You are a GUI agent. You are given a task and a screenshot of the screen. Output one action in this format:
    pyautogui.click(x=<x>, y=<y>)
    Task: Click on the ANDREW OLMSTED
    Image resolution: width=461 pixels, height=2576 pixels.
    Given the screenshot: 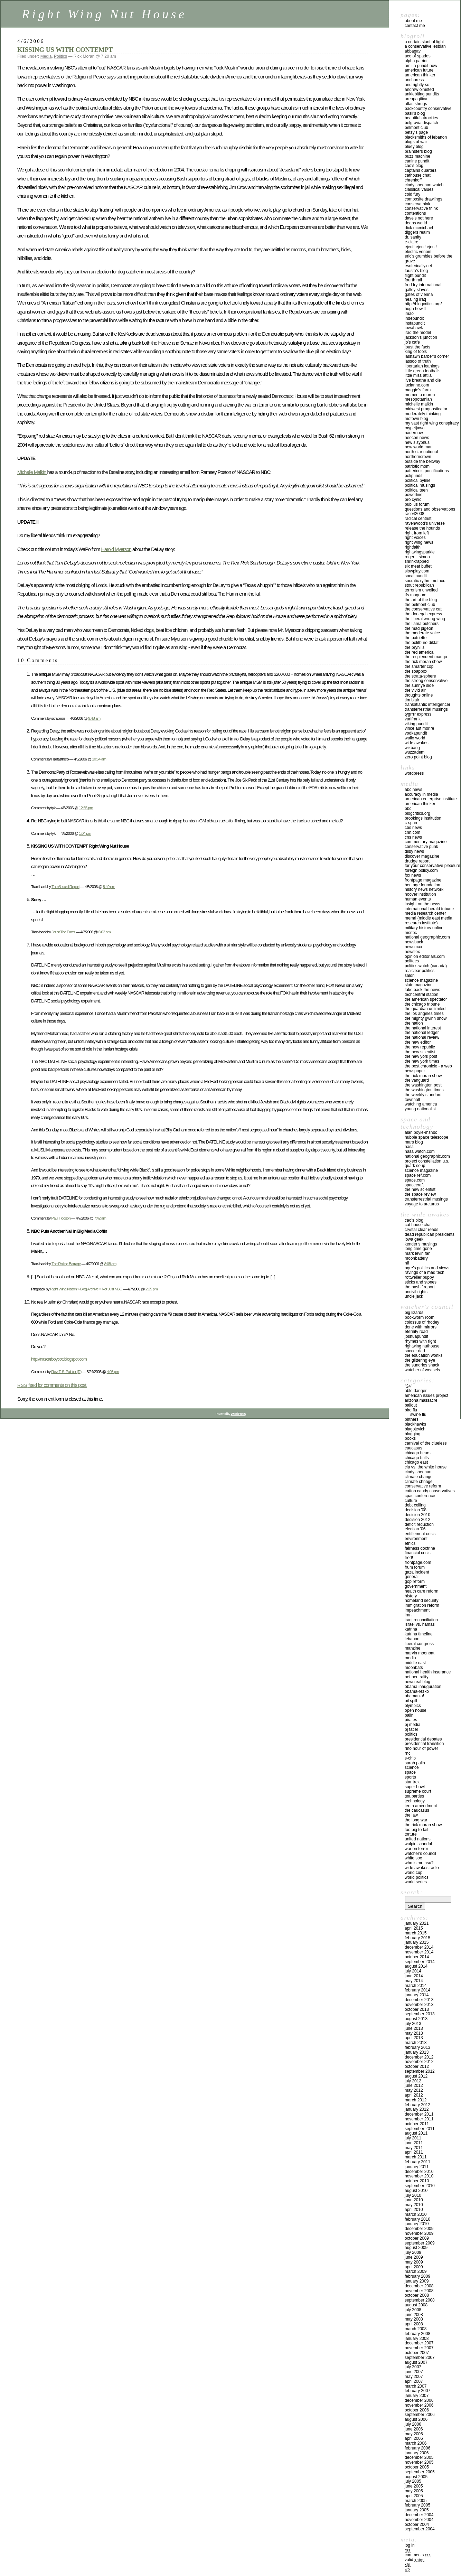 What is the action you would take?
    pyautogui.click(x=419, y=89)
    